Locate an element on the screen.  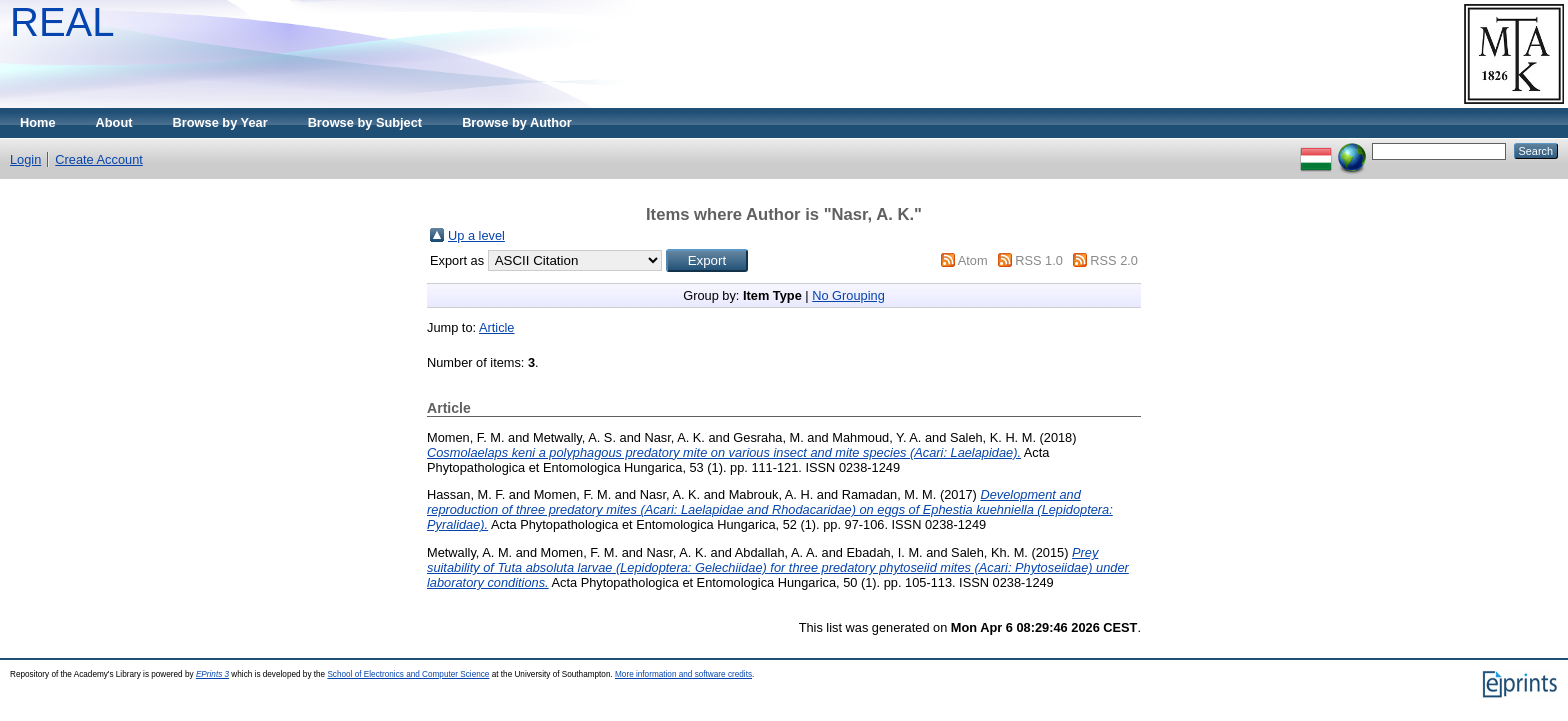
RSS 1.0 is located at coordinates (1039, 260).